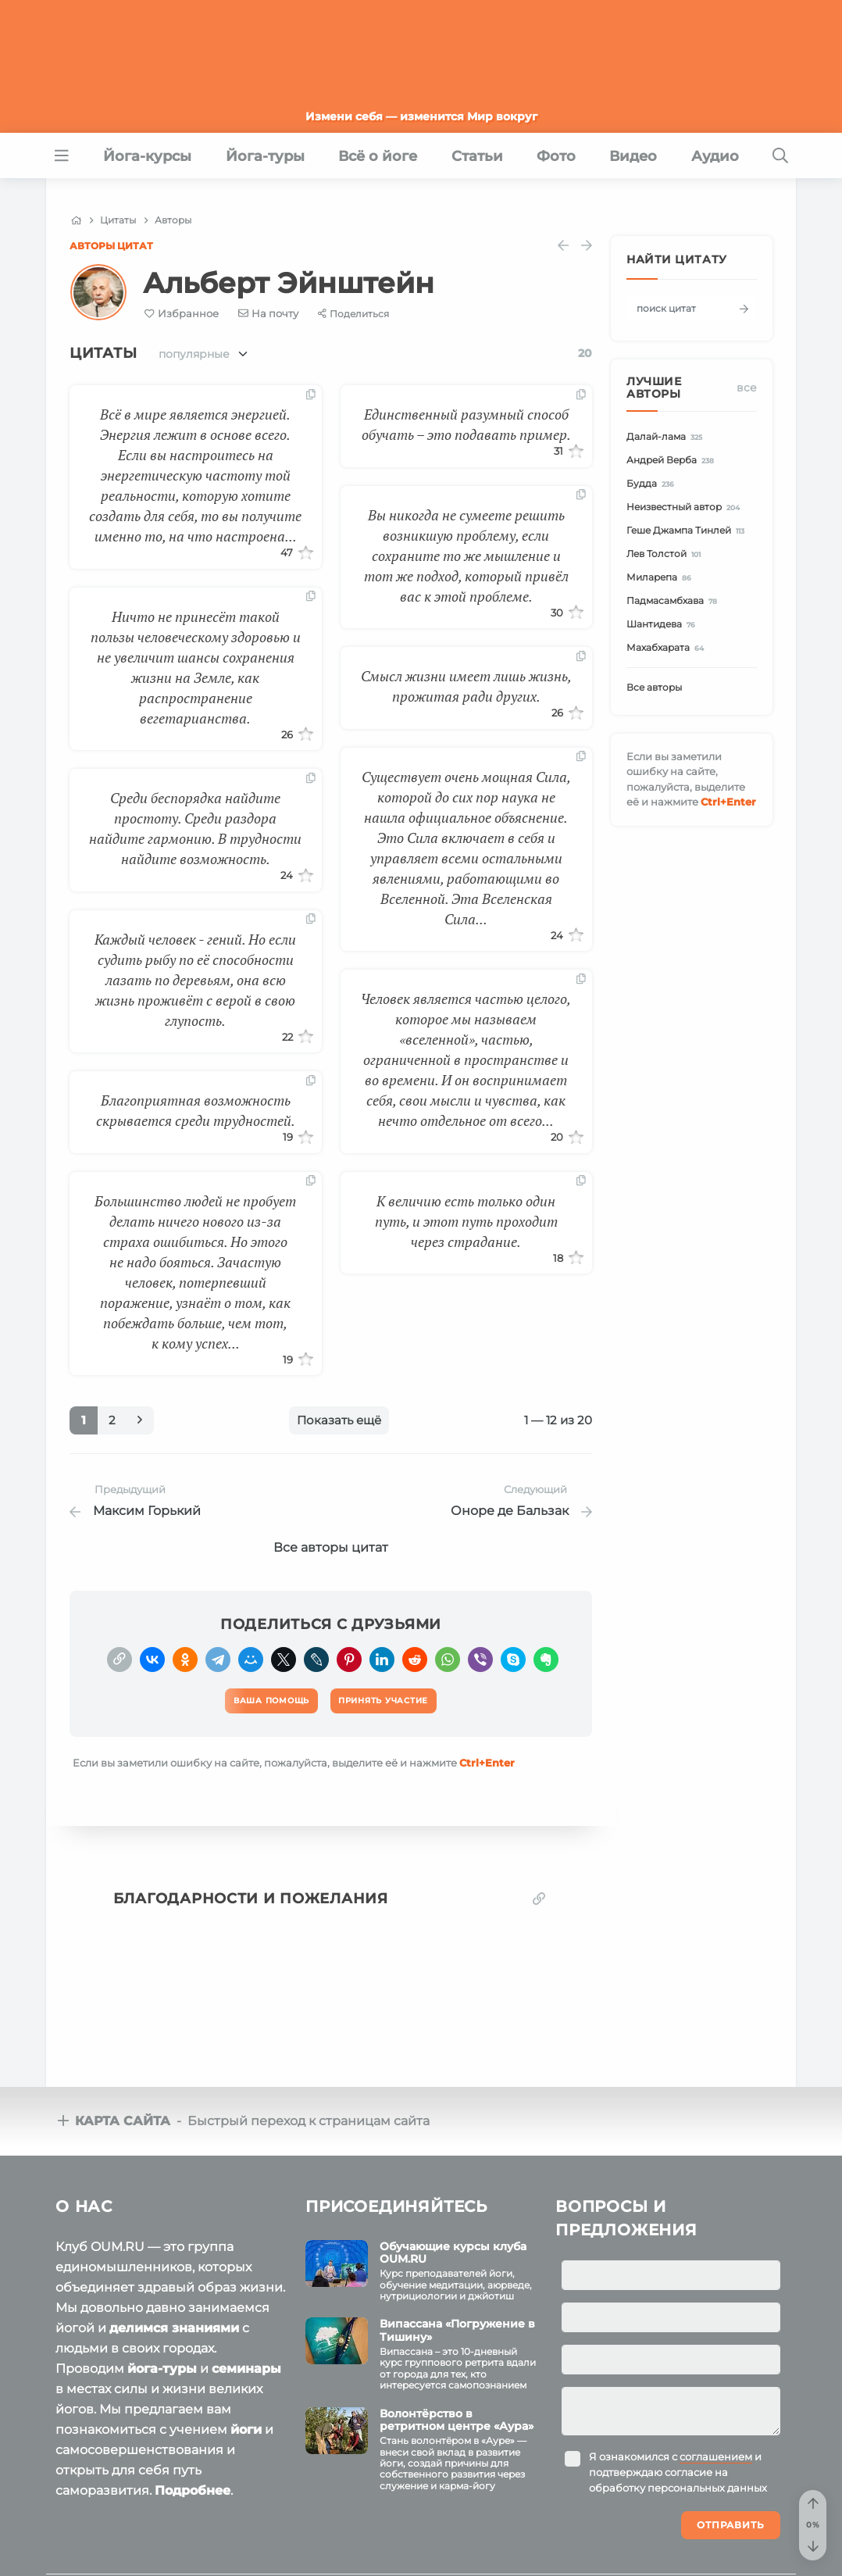 The image size is (842, 2576). Describe the element at coordinates (181, 314) in the screenshot. I see `[Favorite]` at that location.